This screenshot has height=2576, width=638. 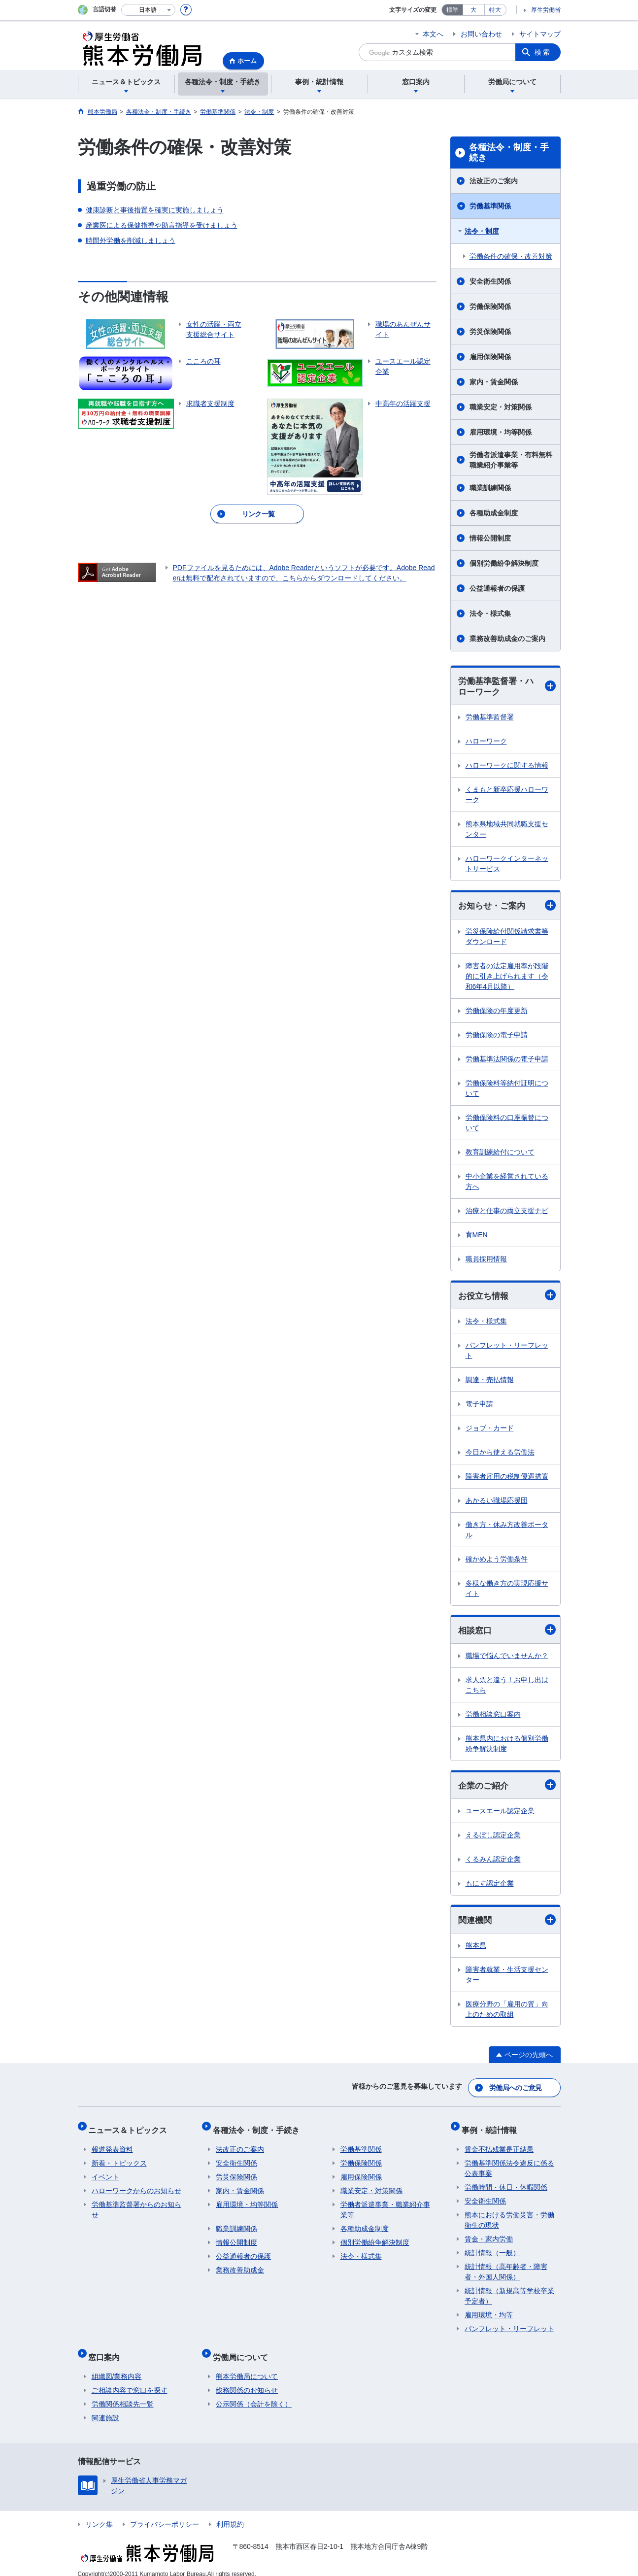 What do you see at coordinates (490, 613) in the screenshot?
I see `法令・様式集` at bounding box center [490, 613].